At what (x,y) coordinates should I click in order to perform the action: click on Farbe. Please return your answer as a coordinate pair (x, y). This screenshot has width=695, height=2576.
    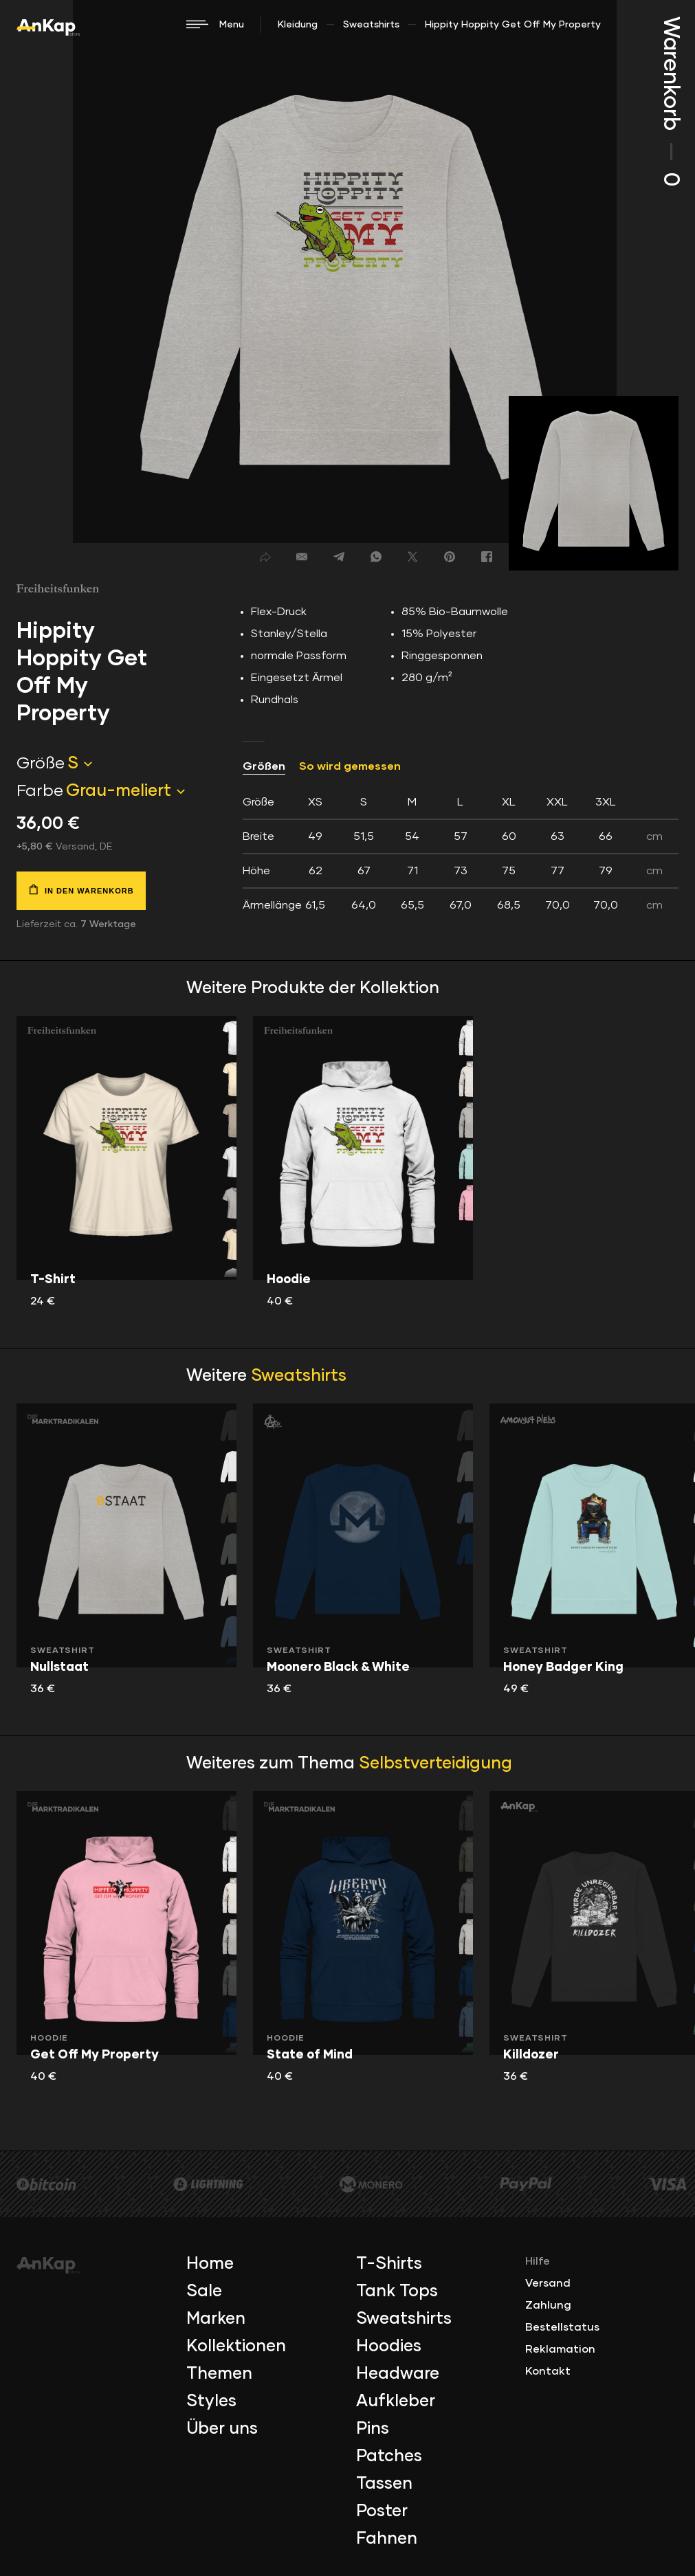
    Looking at the image, I should click on (39, 791).